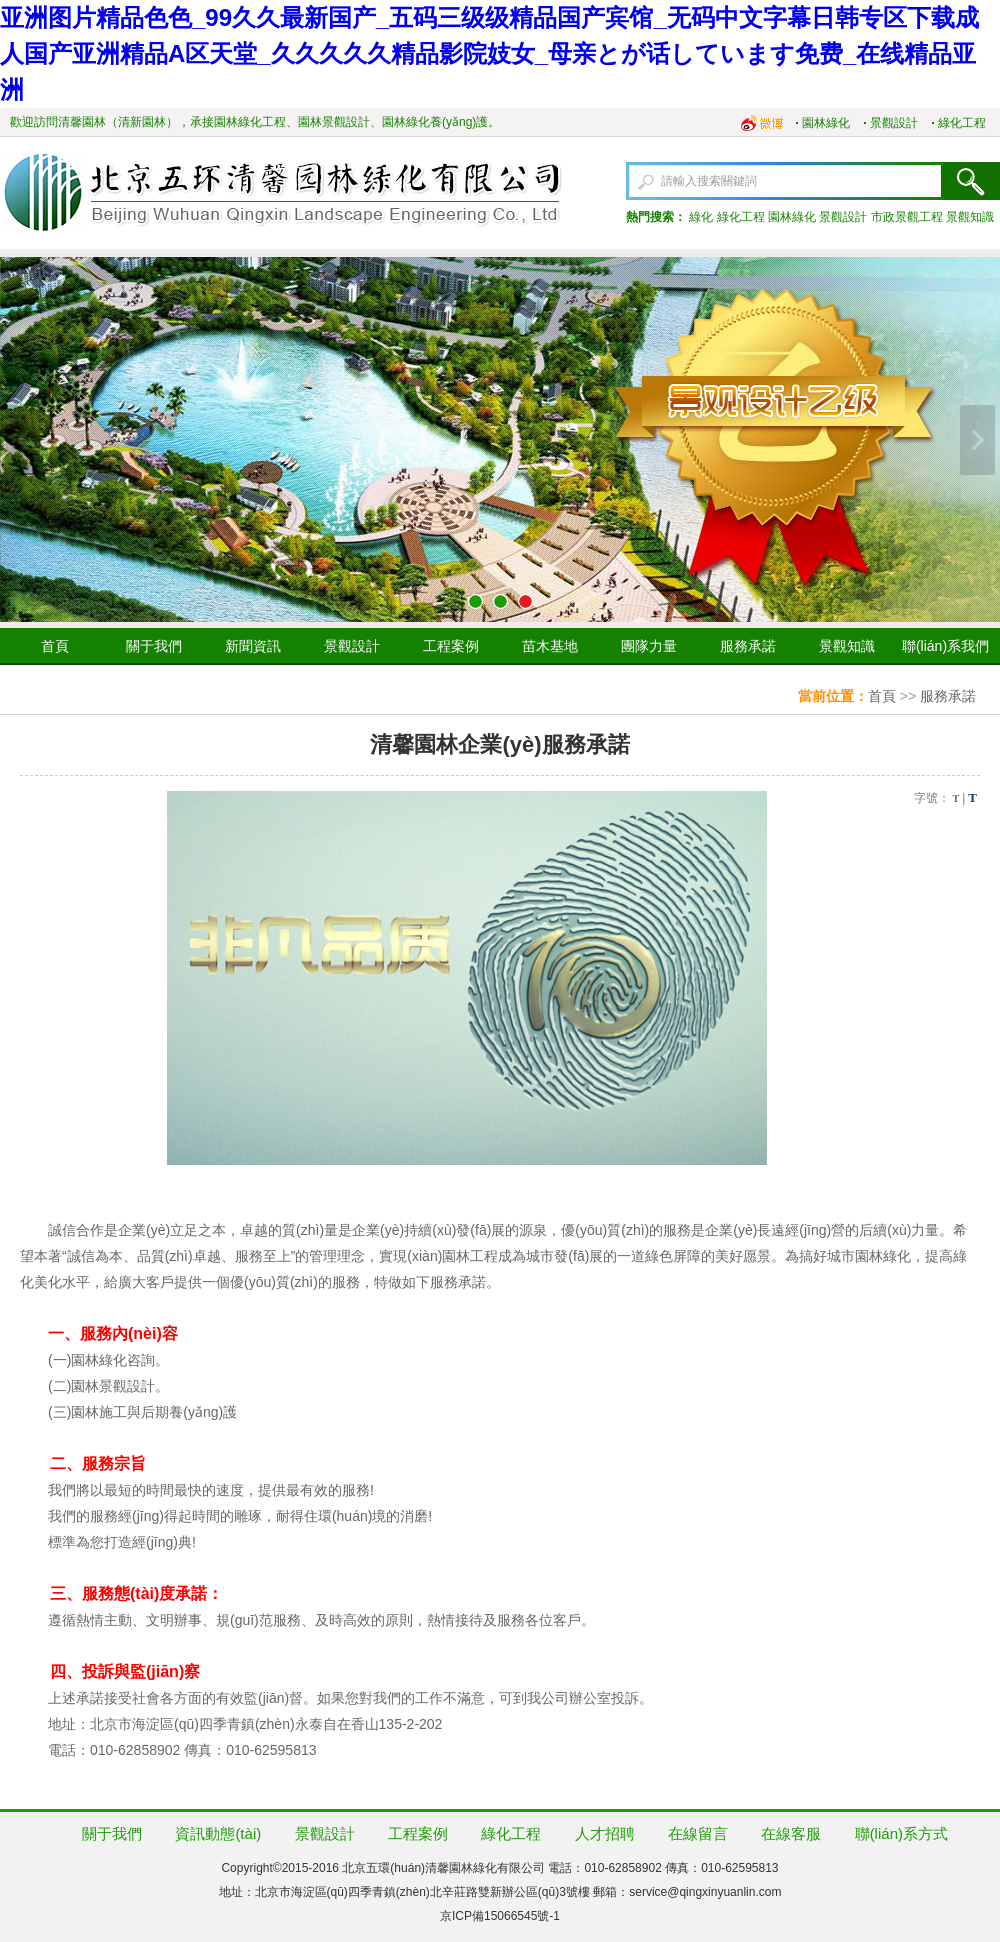  Describe the element at coordinates (701, 217) in the screenshot. I see `綠化` at that location.